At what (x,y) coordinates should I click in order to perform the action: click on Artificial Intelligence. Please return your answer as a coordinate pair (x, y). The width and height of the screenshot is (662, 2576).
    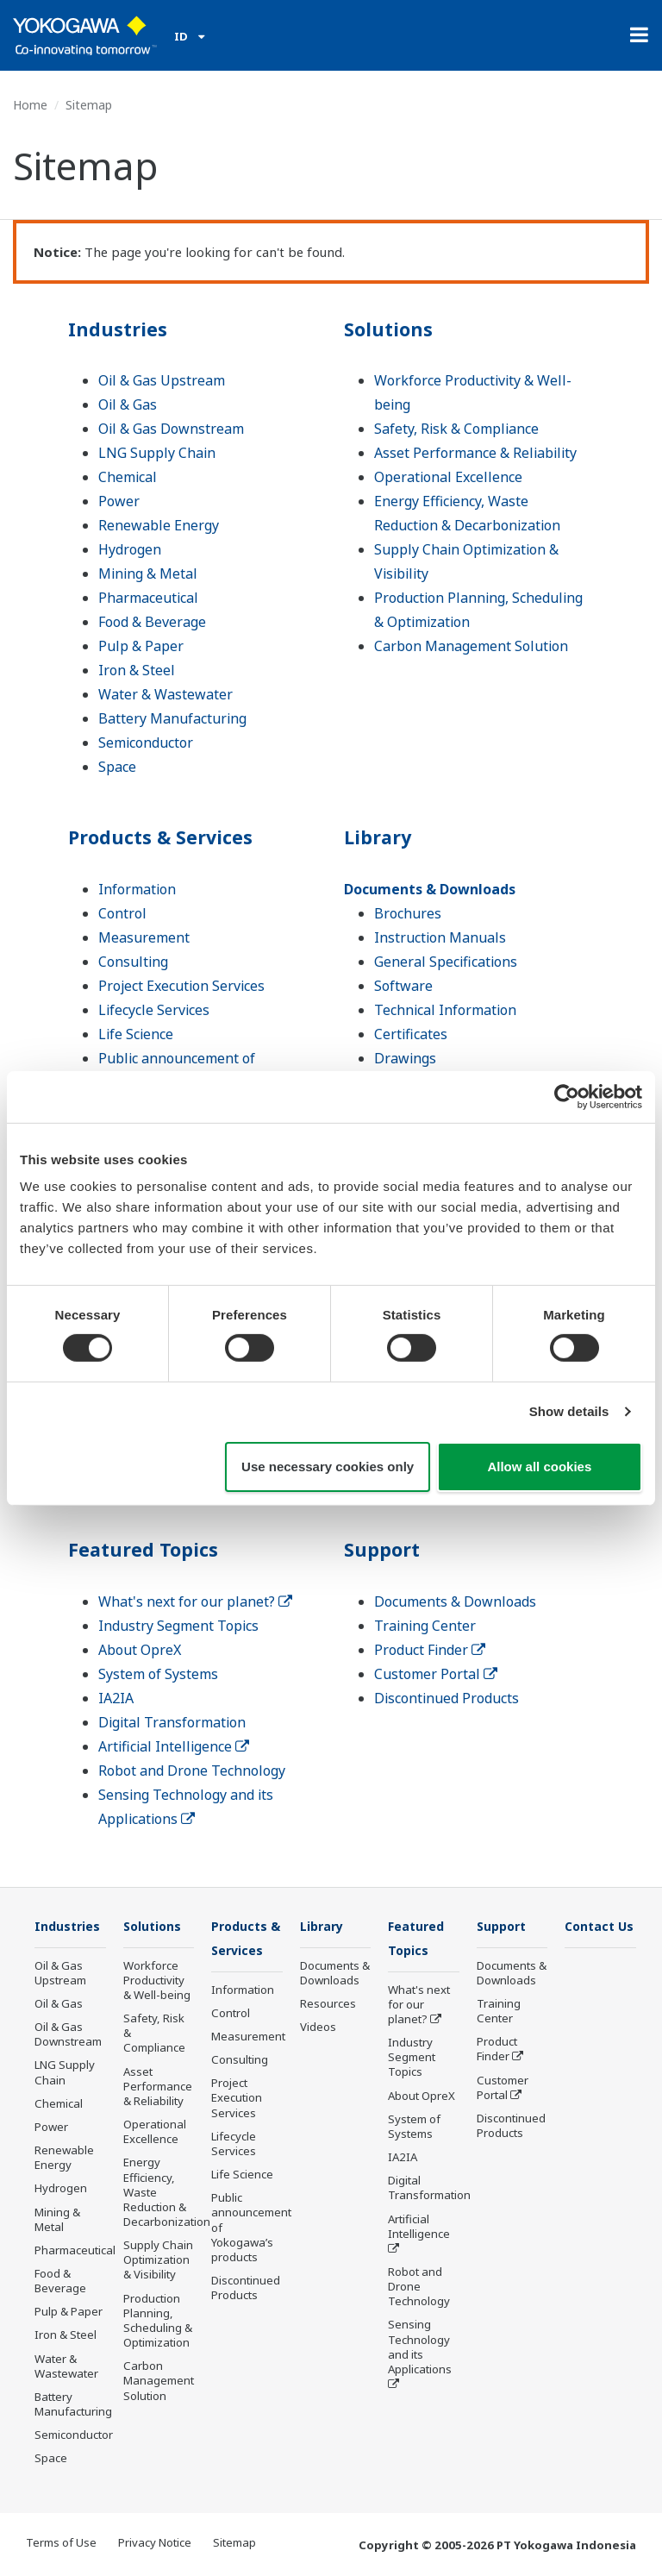
    Looking at the image, I should click on (173, 1746).